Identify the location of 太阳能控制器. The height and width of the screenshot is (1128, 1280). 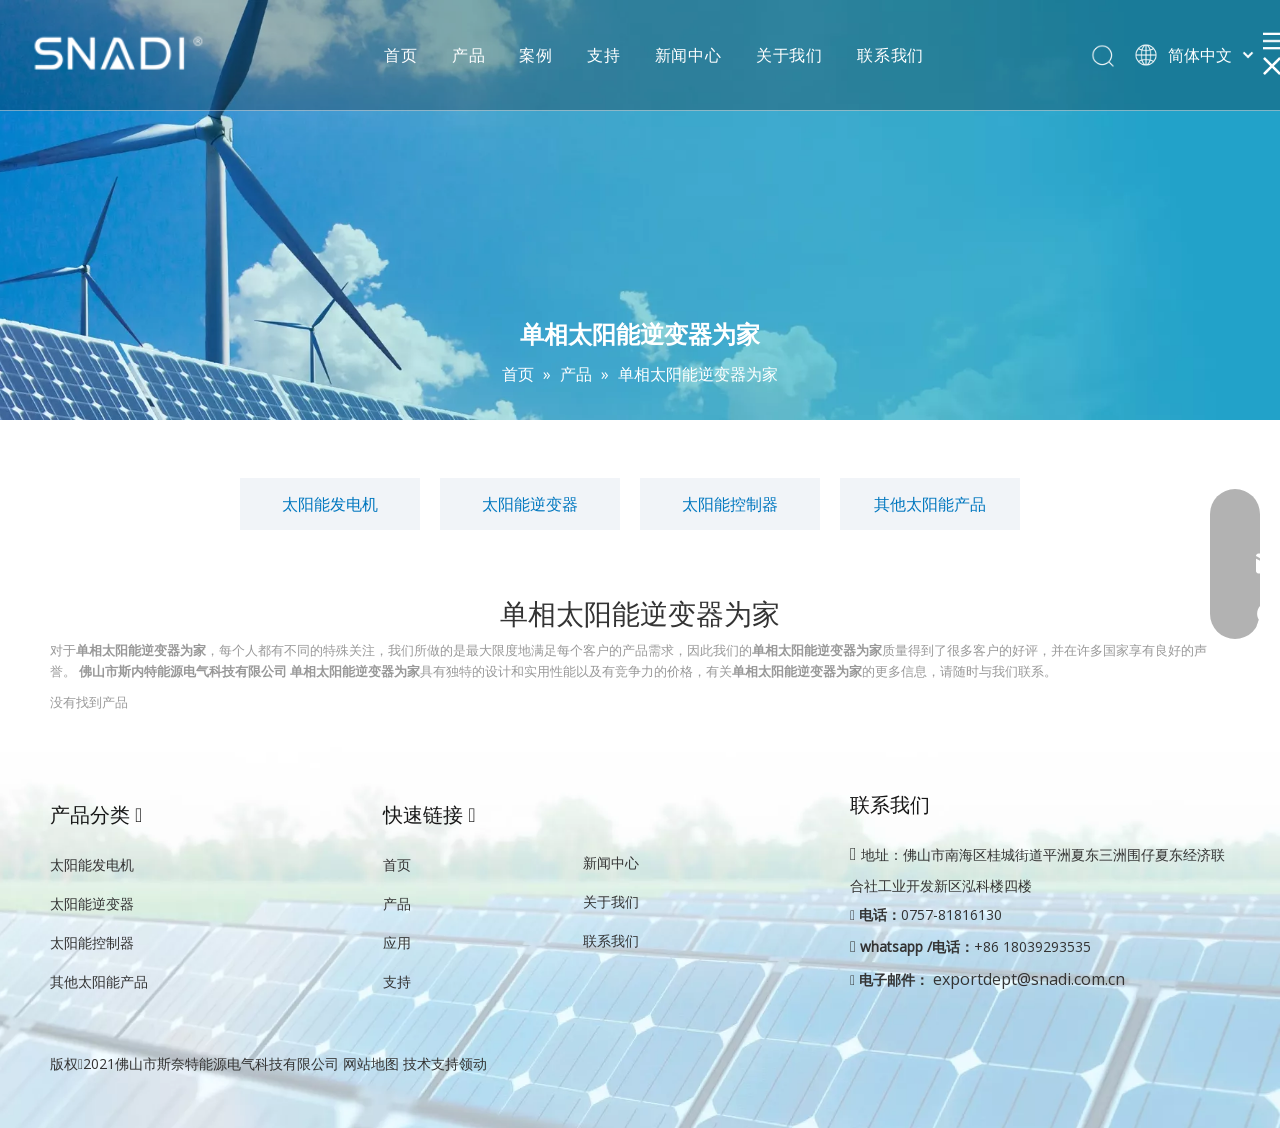
(730, 504).